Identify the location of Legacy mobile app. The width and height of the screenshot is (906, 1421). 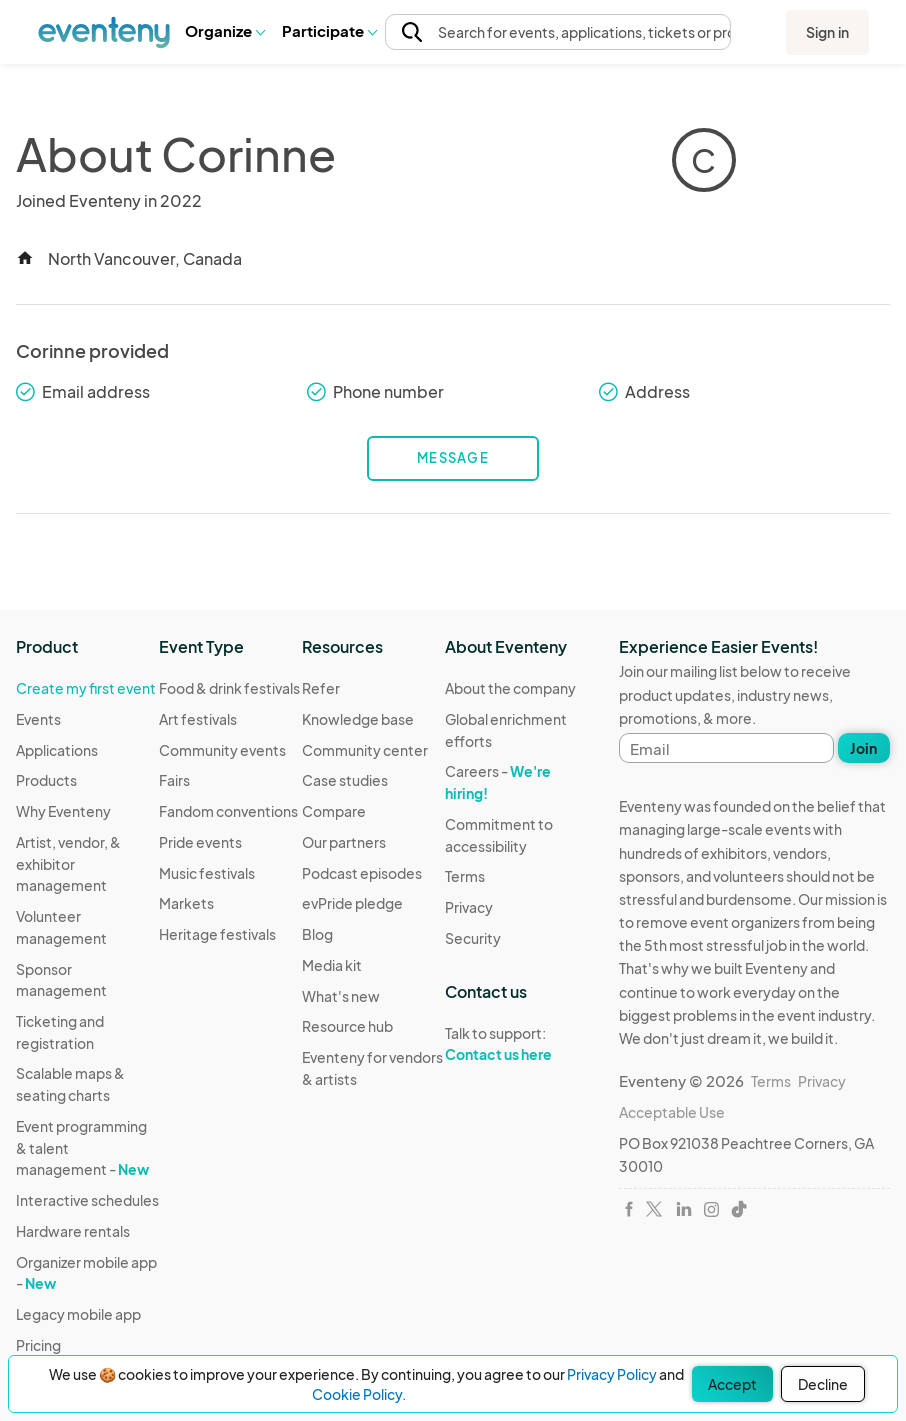
(78, 1314).